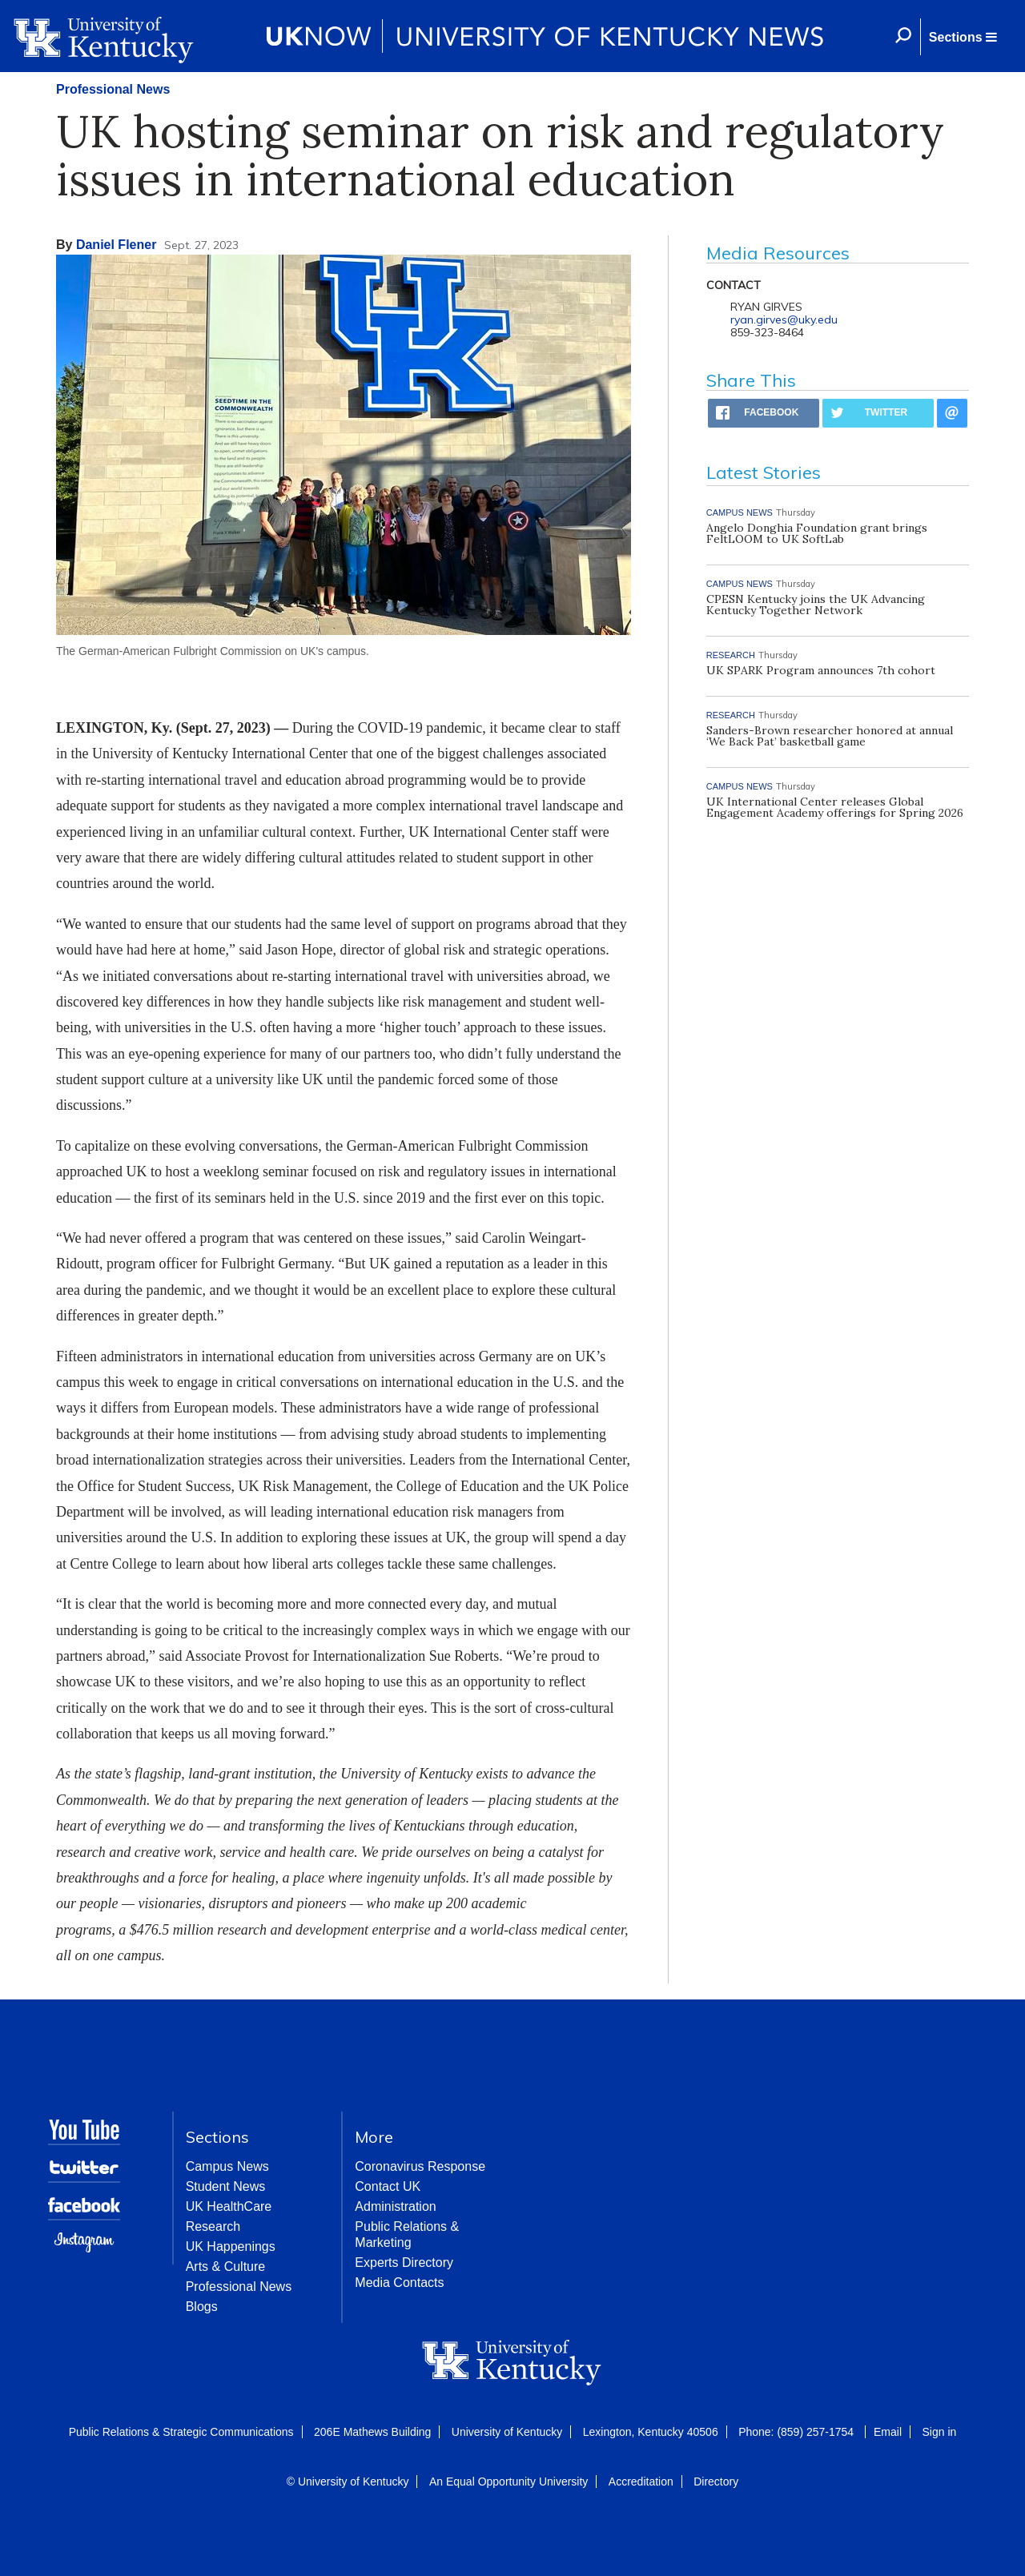  What do you see at coordinates (226, 2186) in the screenshot?
I see `Student News` at bounding box center [226, 2186].